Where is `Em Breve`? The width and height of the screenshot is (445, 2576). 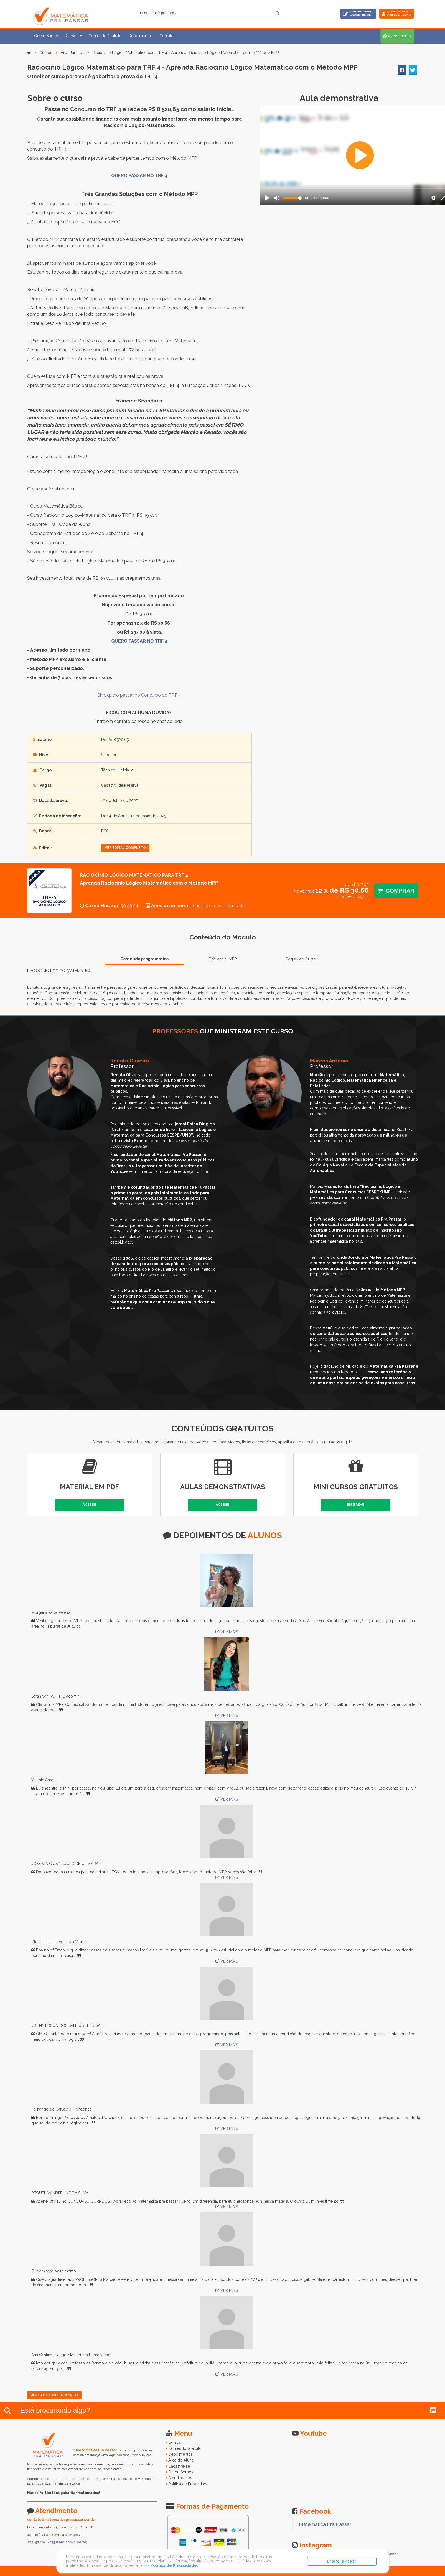 Em Breve is located at coordinates (355, 1505).